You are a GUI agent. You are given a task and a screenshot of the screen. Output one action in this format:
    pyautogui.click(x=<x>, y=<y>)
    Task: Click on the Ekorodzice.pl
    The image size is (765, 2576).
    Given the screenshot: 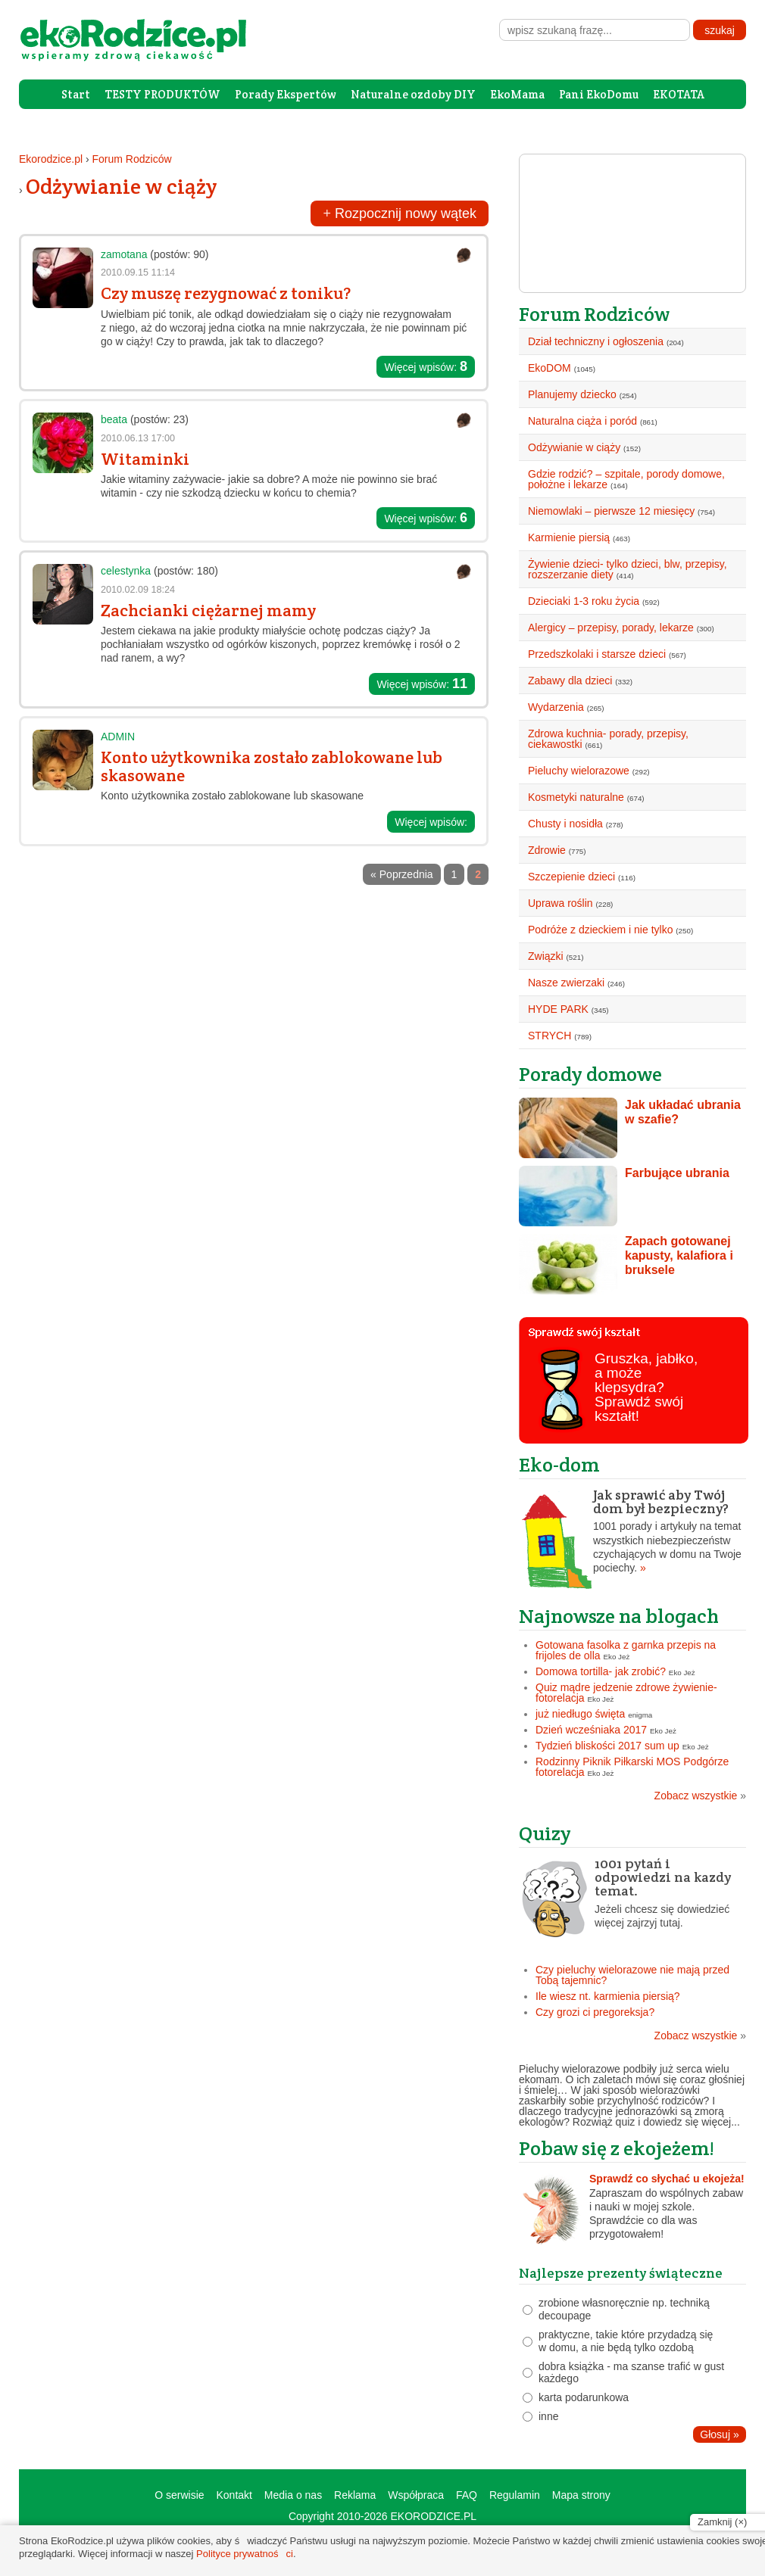 What is the action you would take?
    pyautogui.click(x=51, y=159)
    